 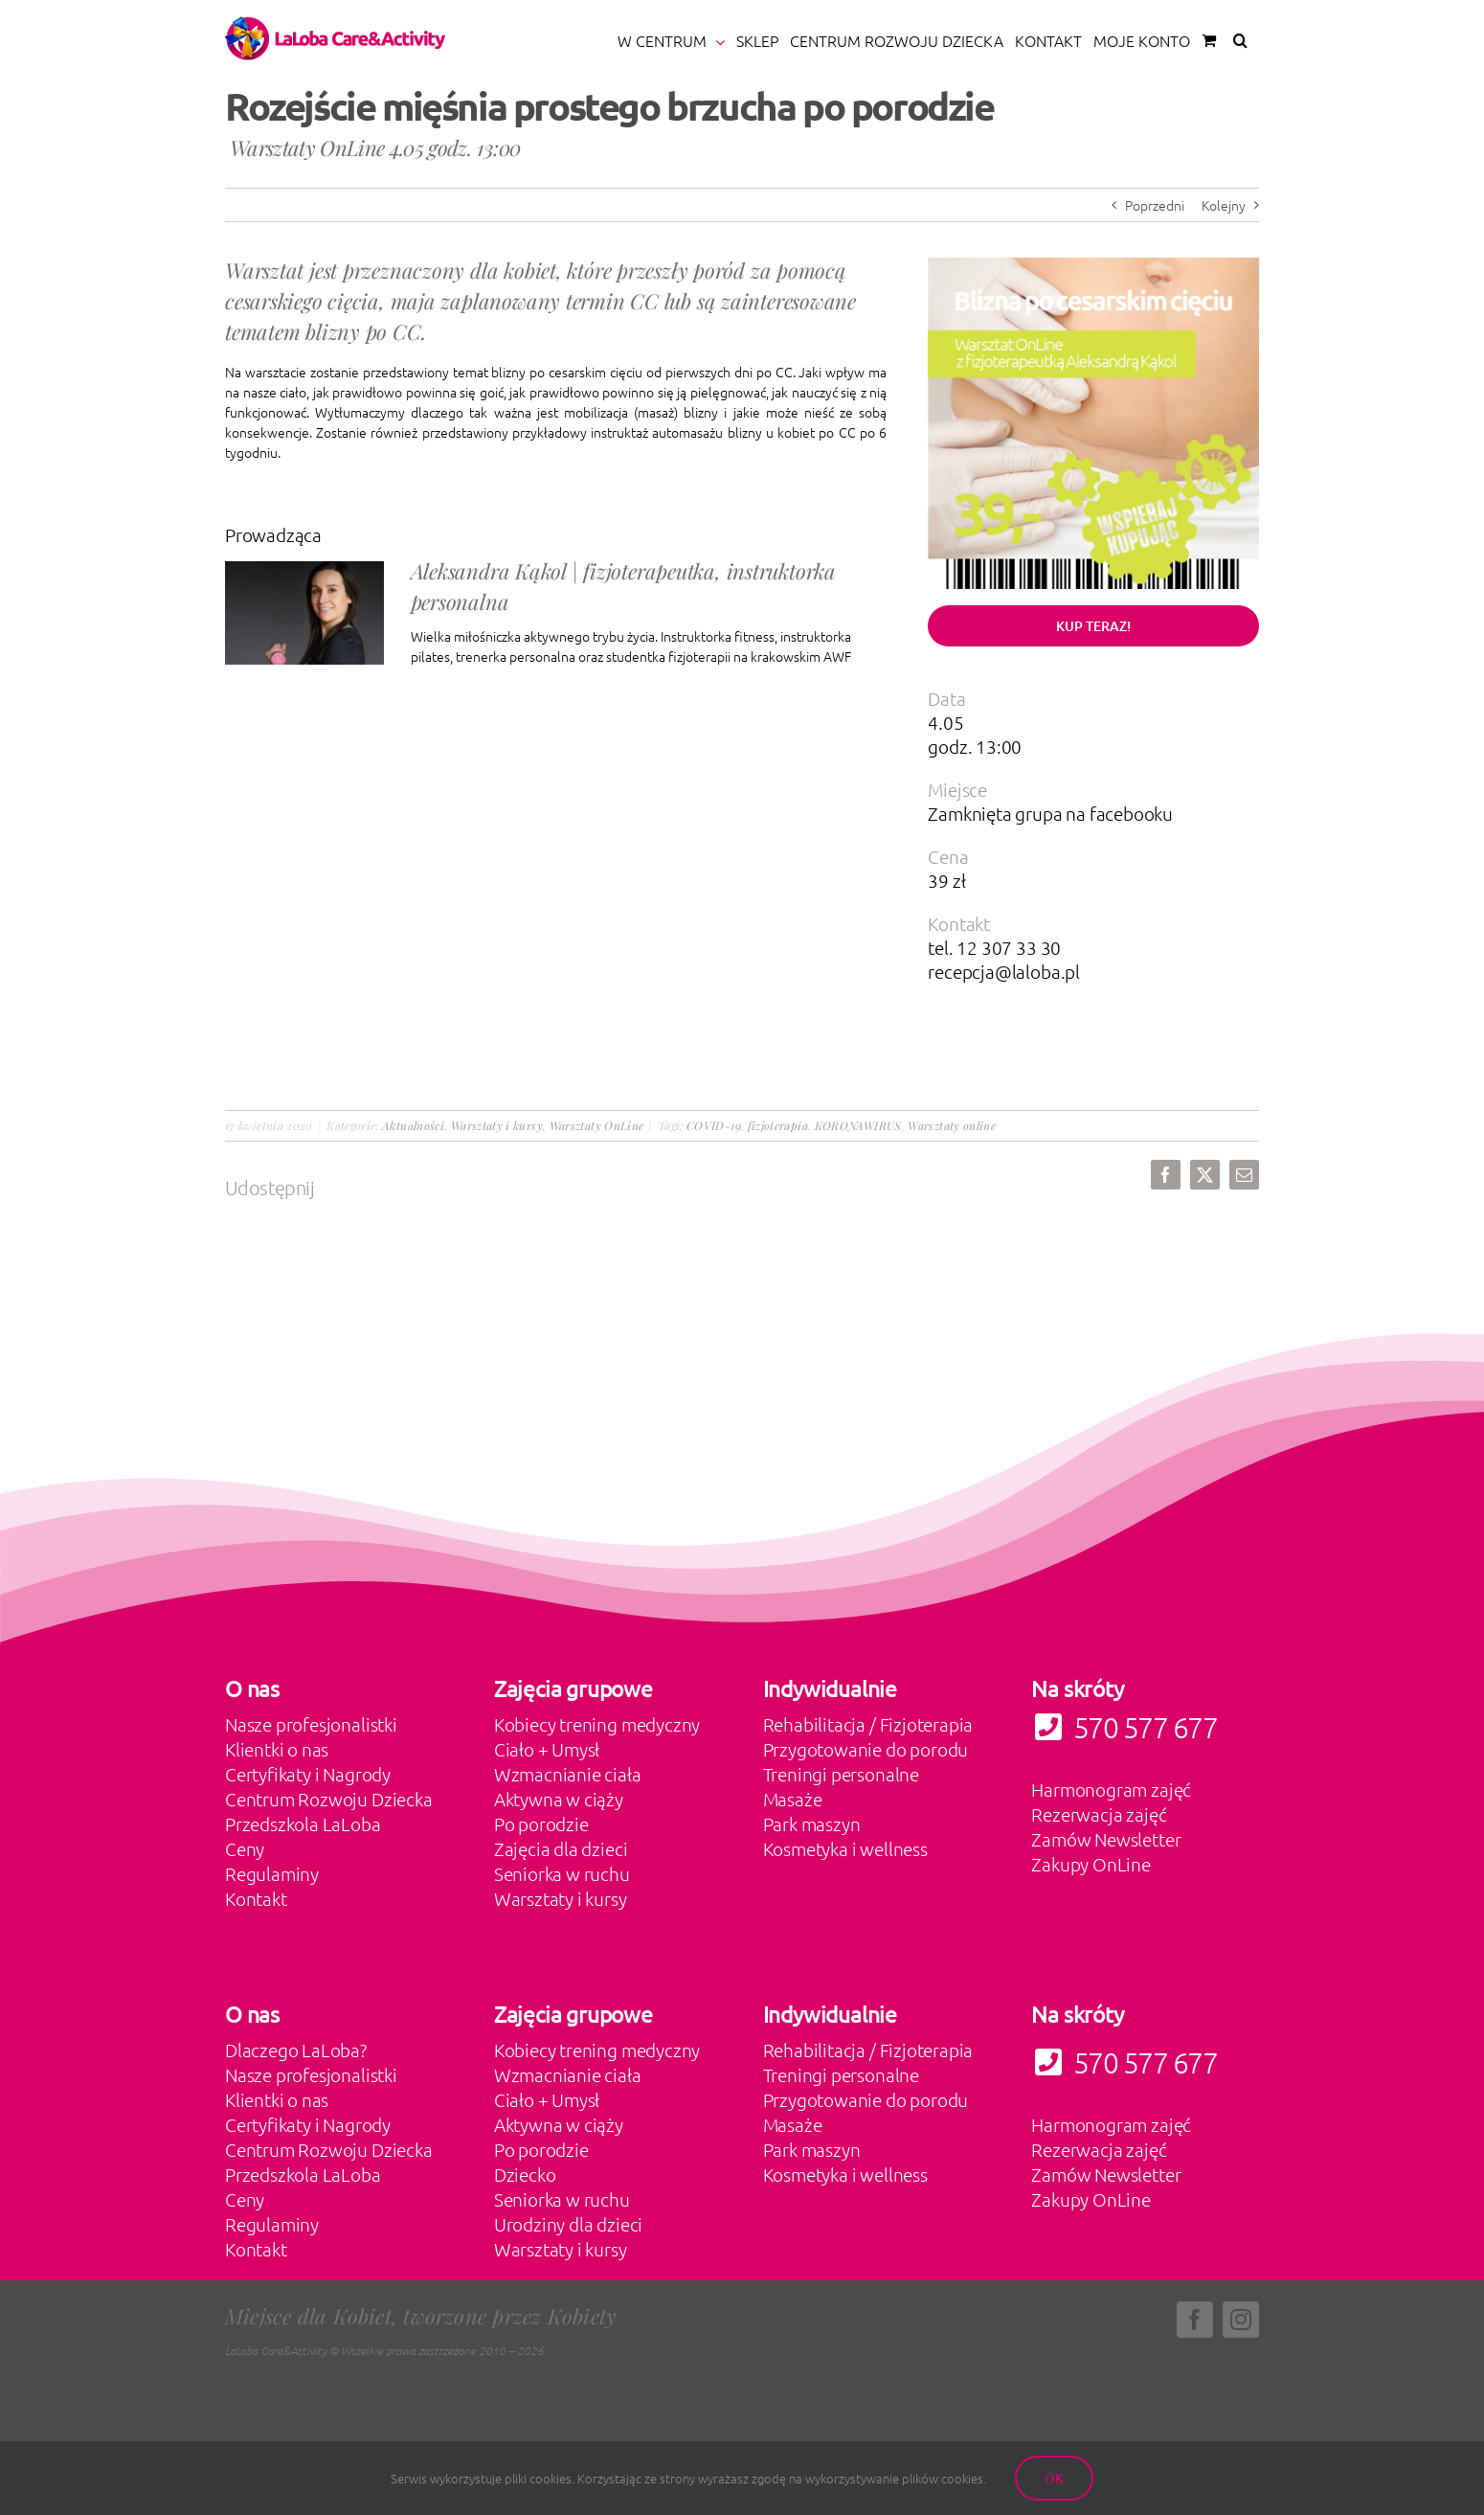 What do you see at coordinates (841, 1773) in the screenshot?
I see `Treningi personalne` at bounding box center [841, 1773].